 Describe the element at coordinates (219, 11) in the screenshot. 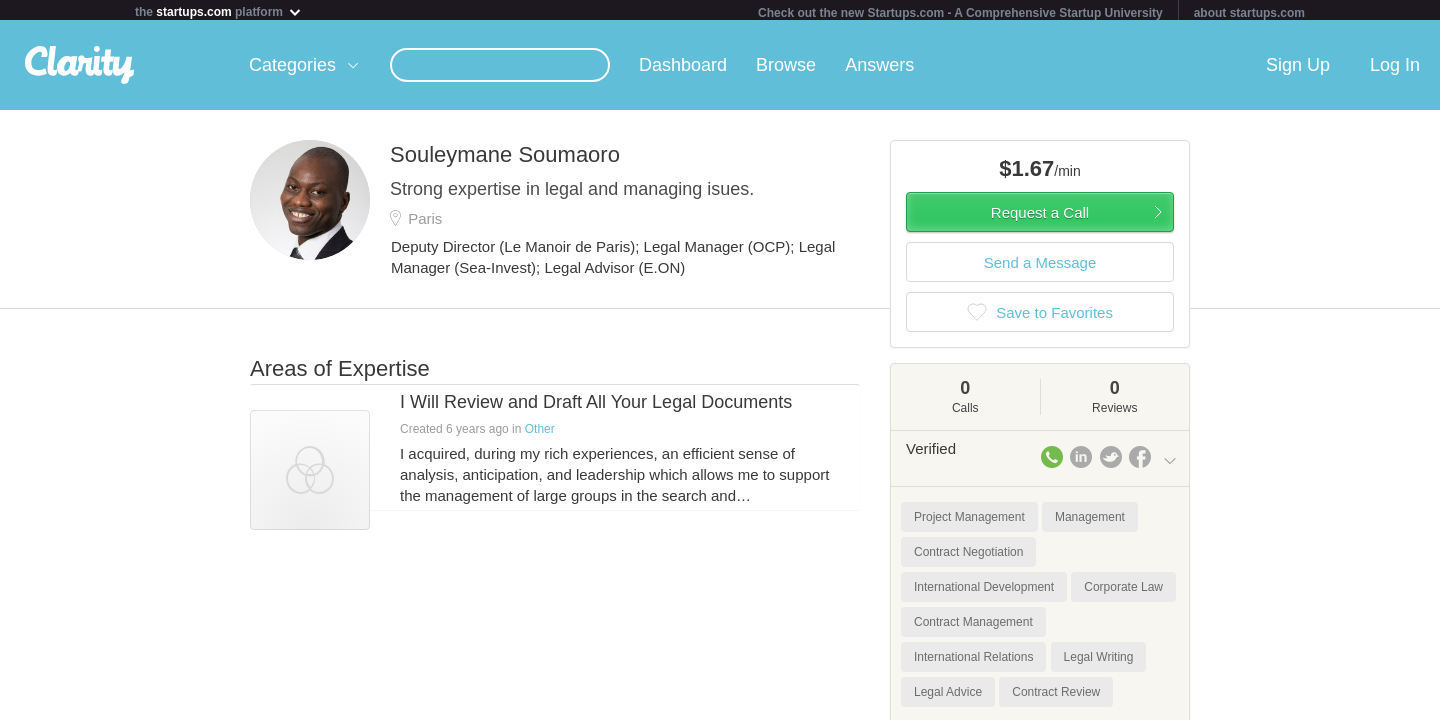

I see `the platform` at that location.